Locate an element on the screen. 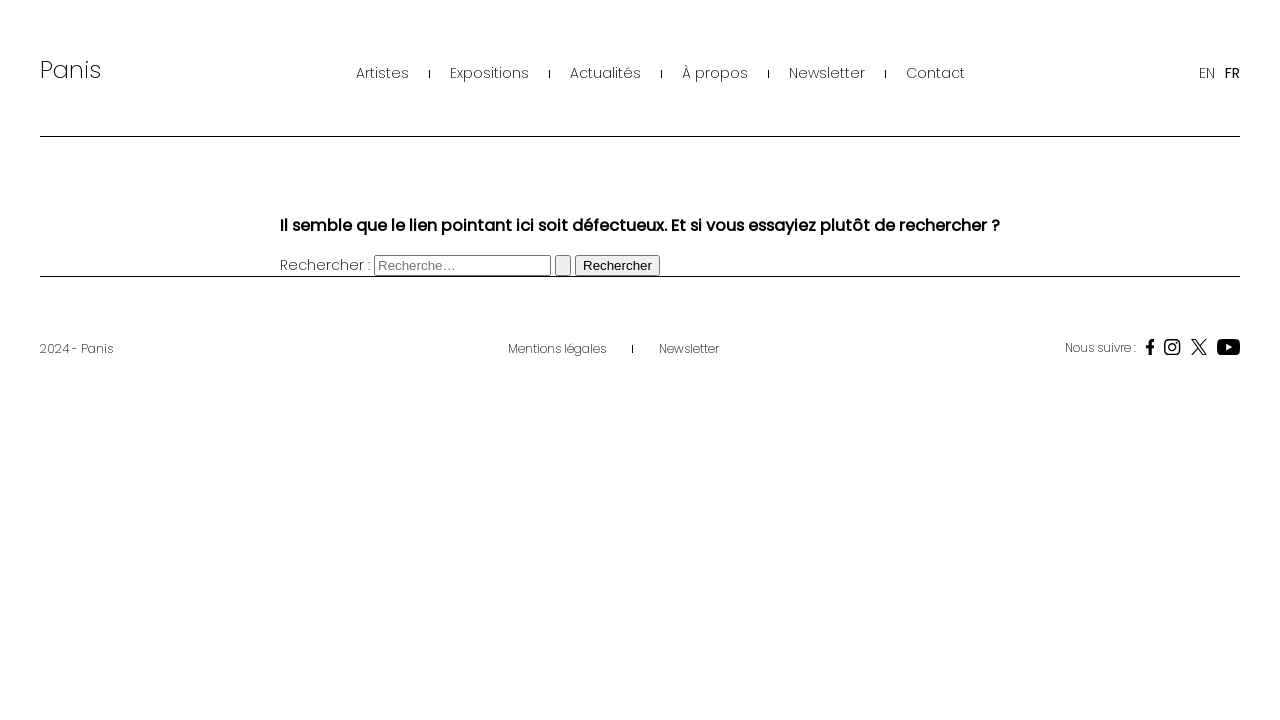  Artistes is located at coordinates (382, 73).